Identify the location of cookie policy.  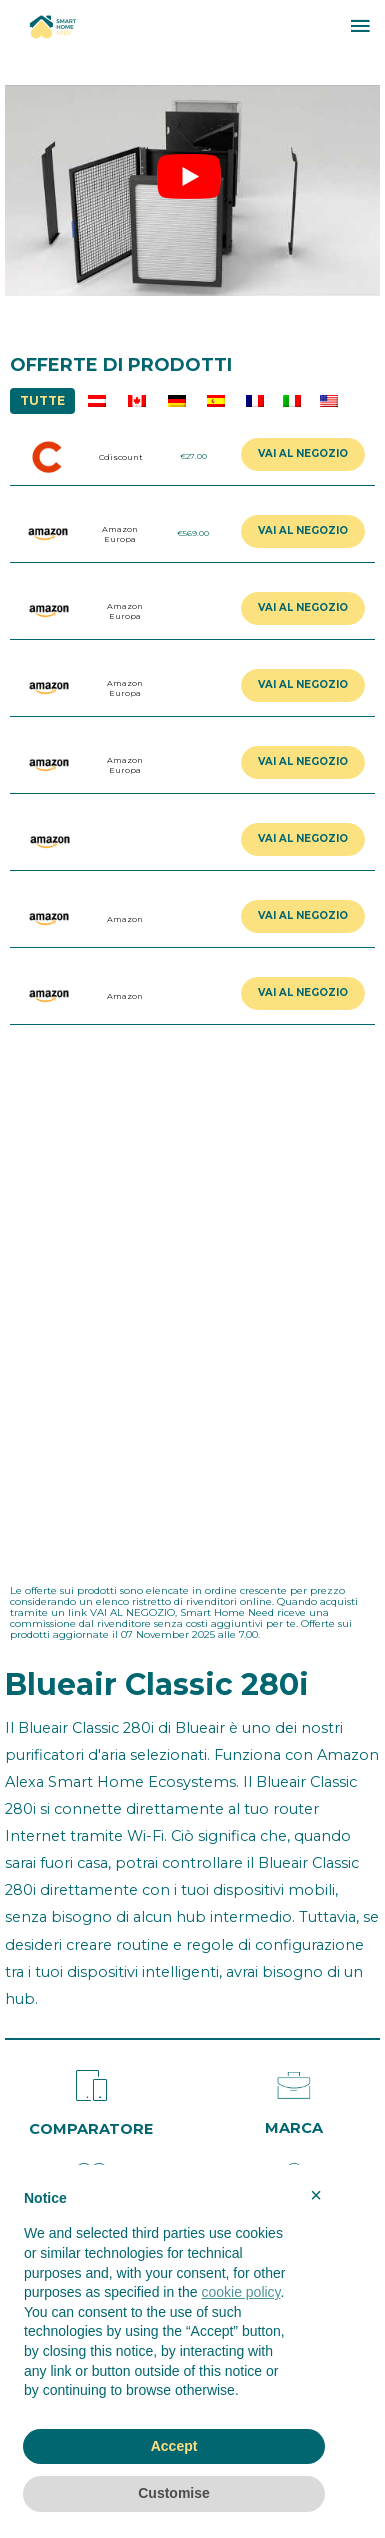
(240, 2292).